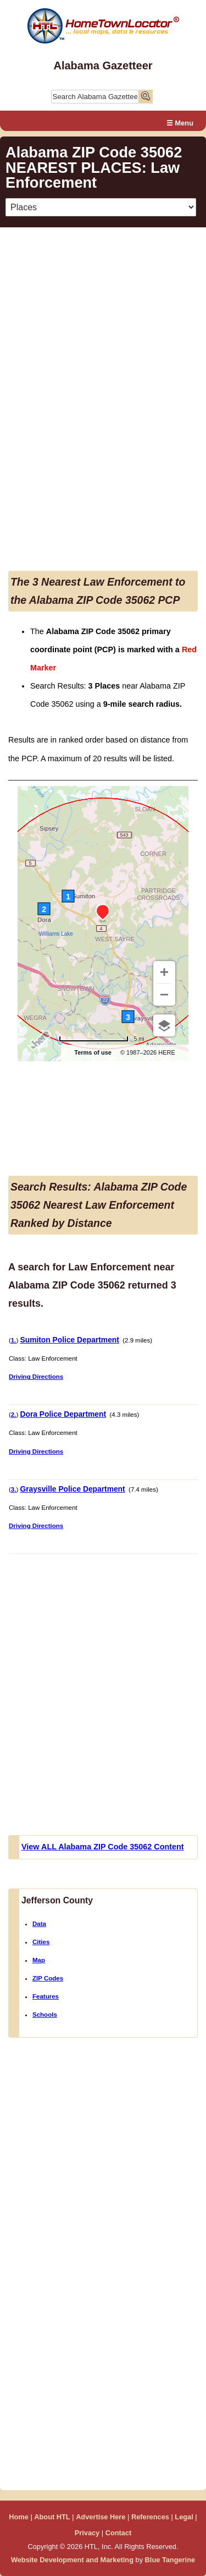  Describe the element at coordinates (184, 2517) in the screenshot. I see `Legal` at that location.